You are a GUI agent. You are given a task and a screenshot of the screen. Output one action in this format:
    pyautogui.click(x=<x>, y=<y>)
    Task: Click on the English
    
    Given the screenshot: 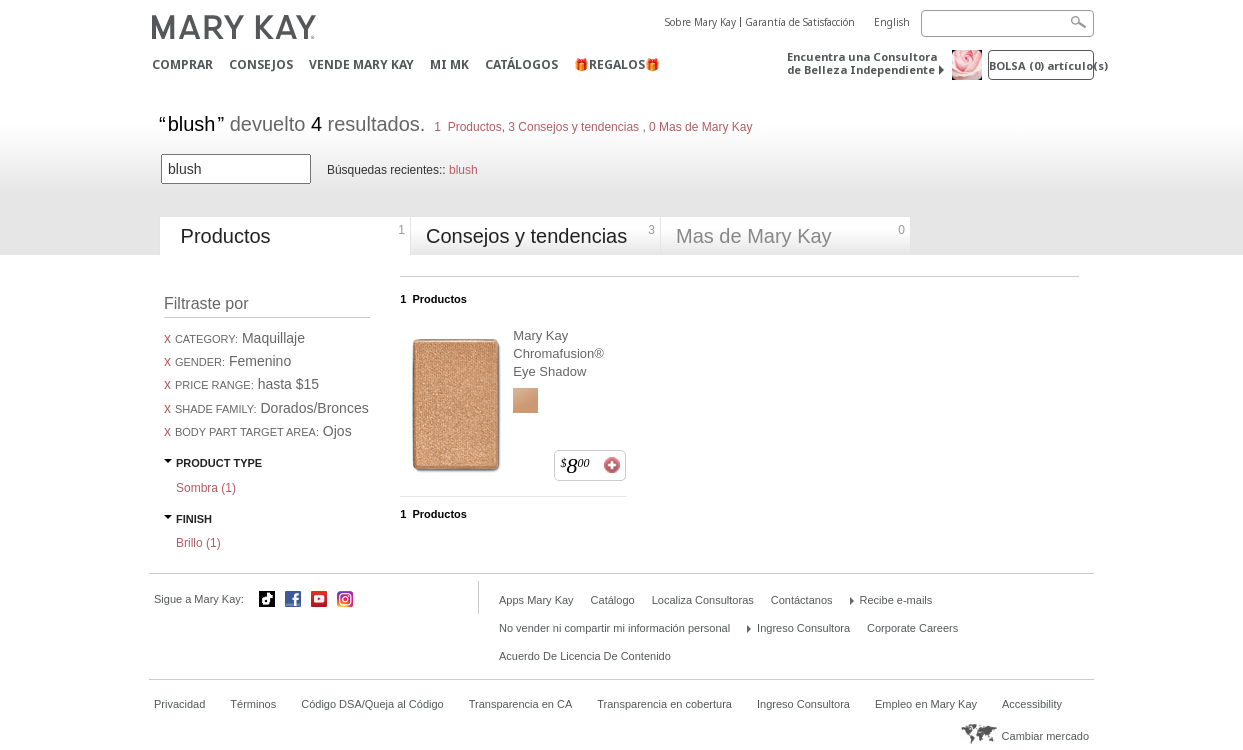 What is the action you would take?
    pyautogui.click(x=892, y=22)
    